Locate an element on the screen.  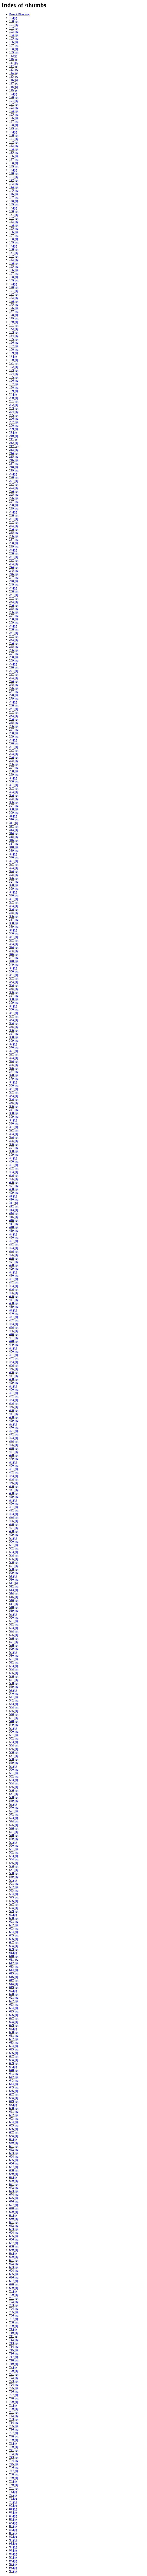
315.jpg is located at coordinates (13, 836).